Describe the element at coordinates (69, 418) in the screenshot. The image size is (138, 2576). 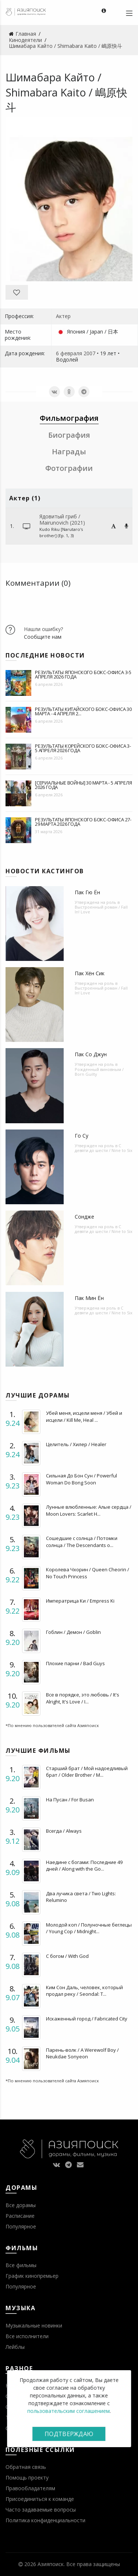
I see `Фильмография [tab]` at that location.